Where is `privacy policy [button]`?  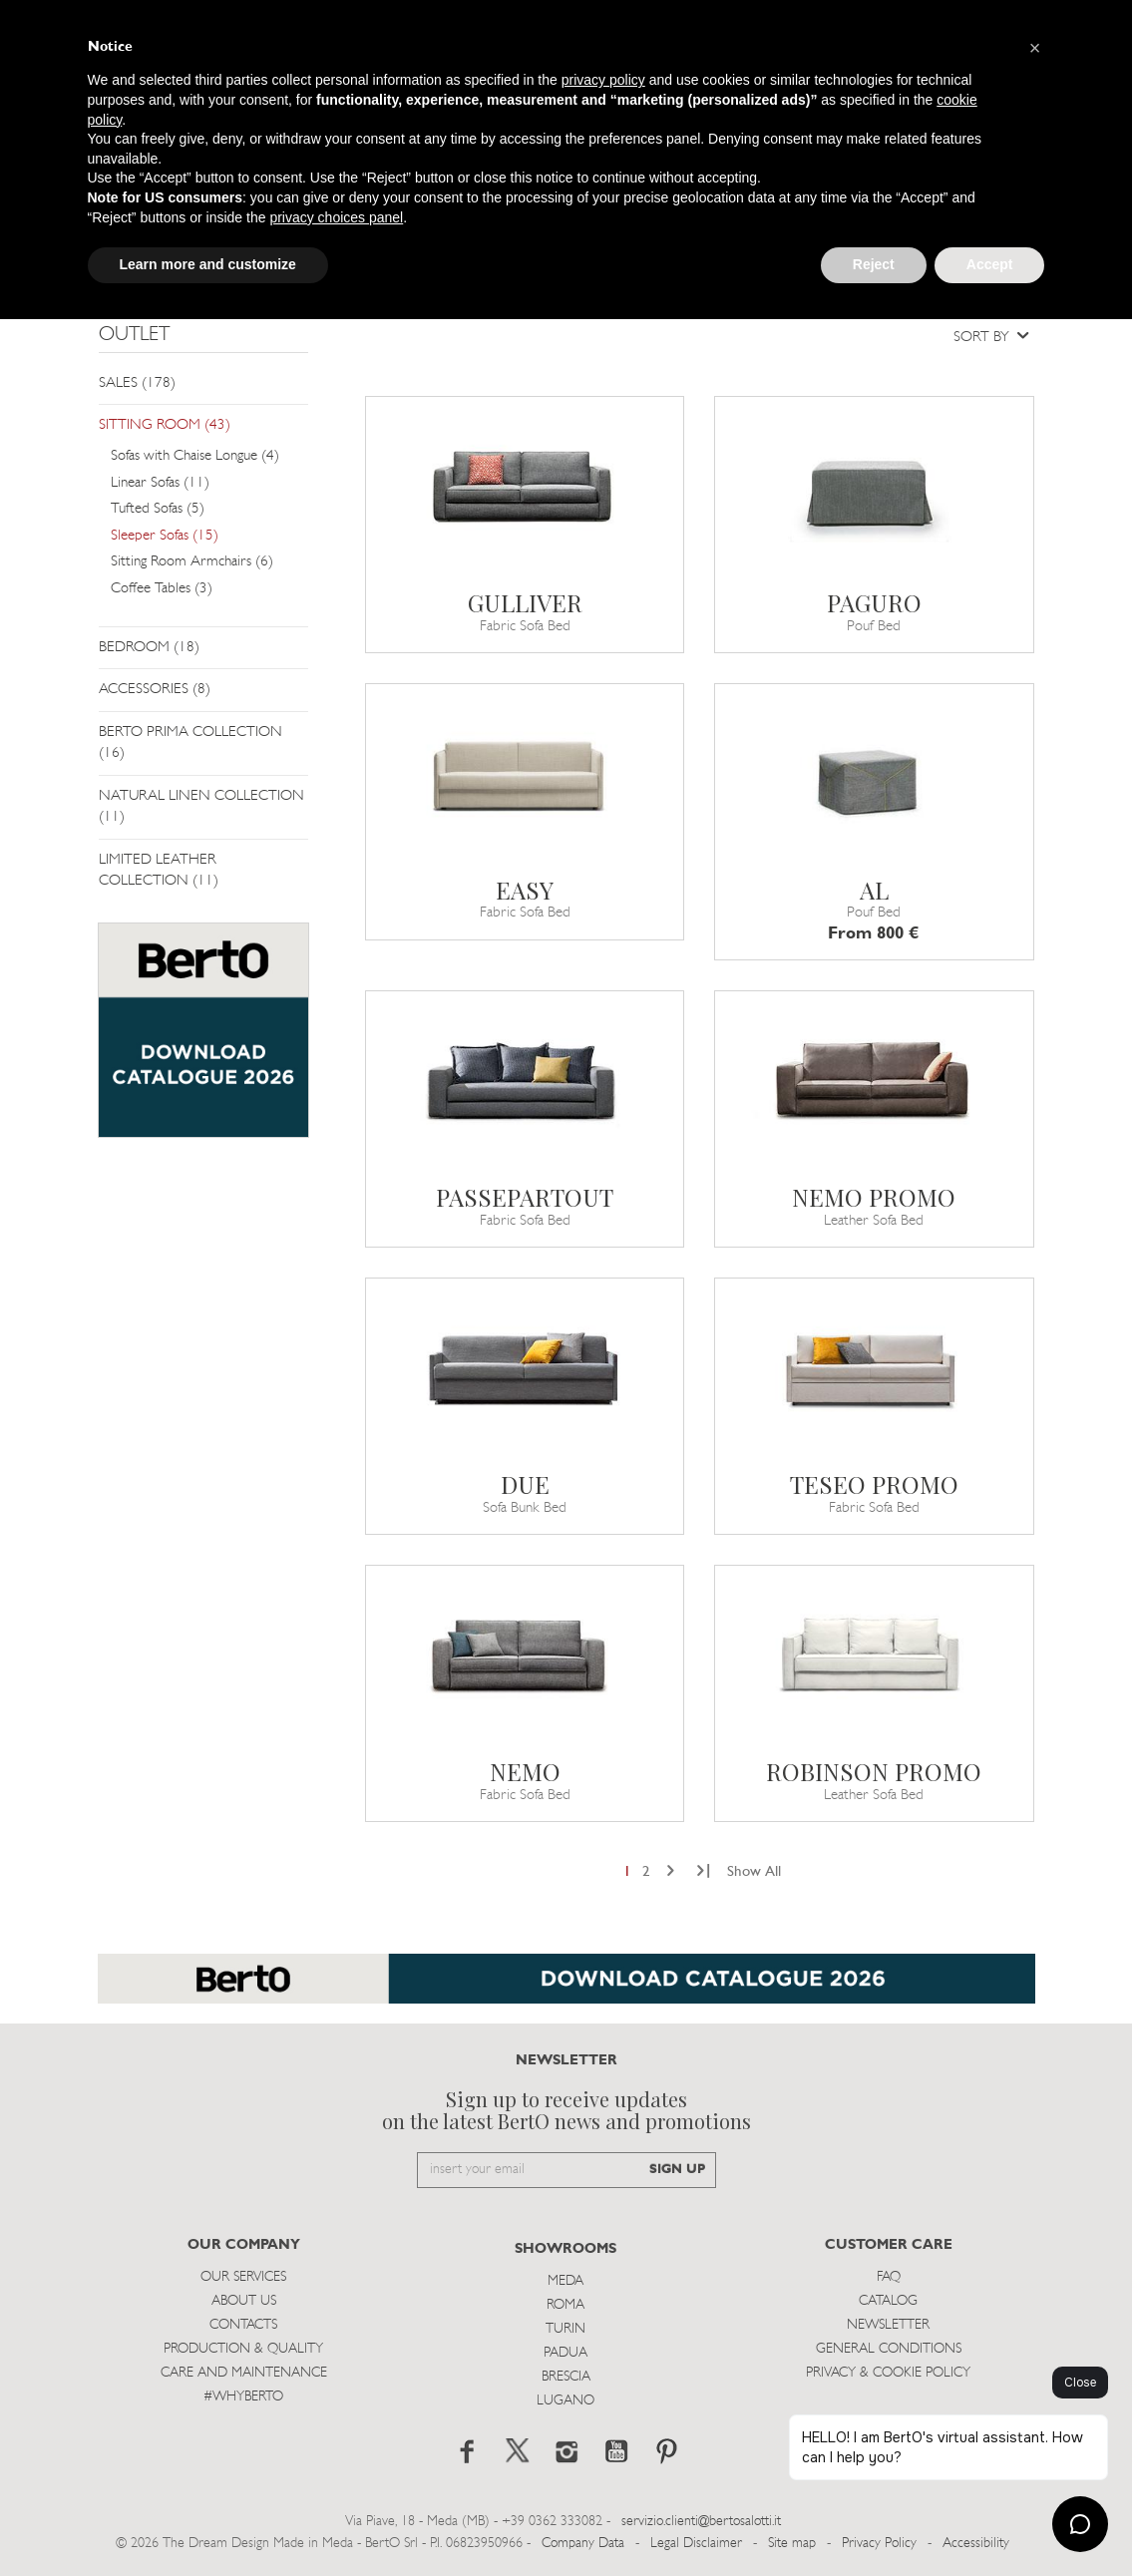
privacy policy [button] is located at coordinates (603, 80).